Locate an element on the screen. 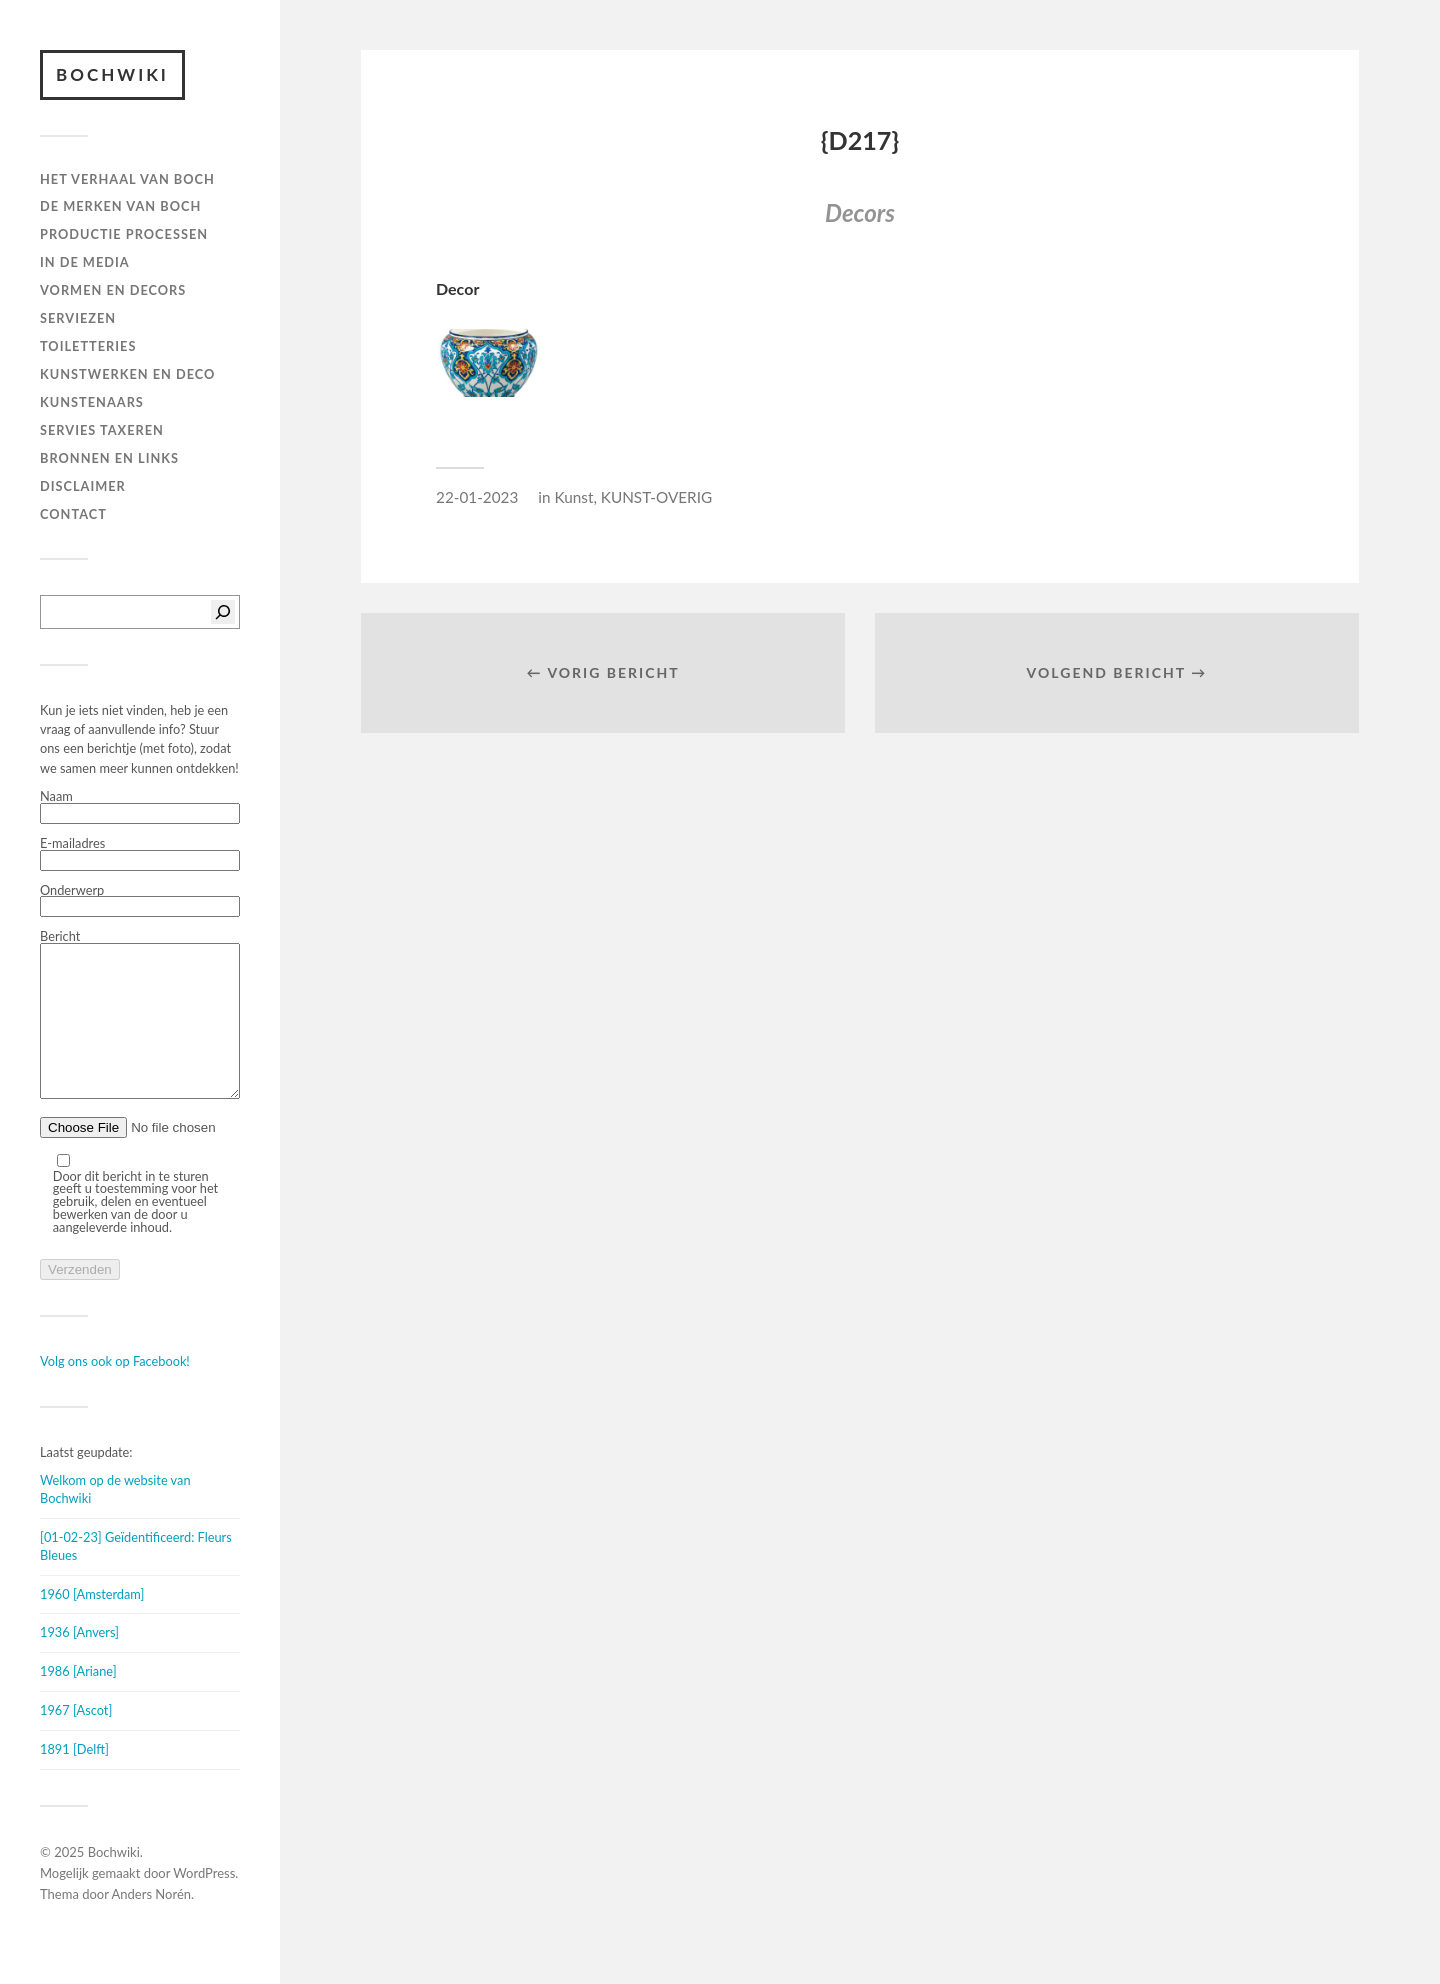 The image size is (1440, 1984). KUNSTENAARS is located at coordinates (92, 402).